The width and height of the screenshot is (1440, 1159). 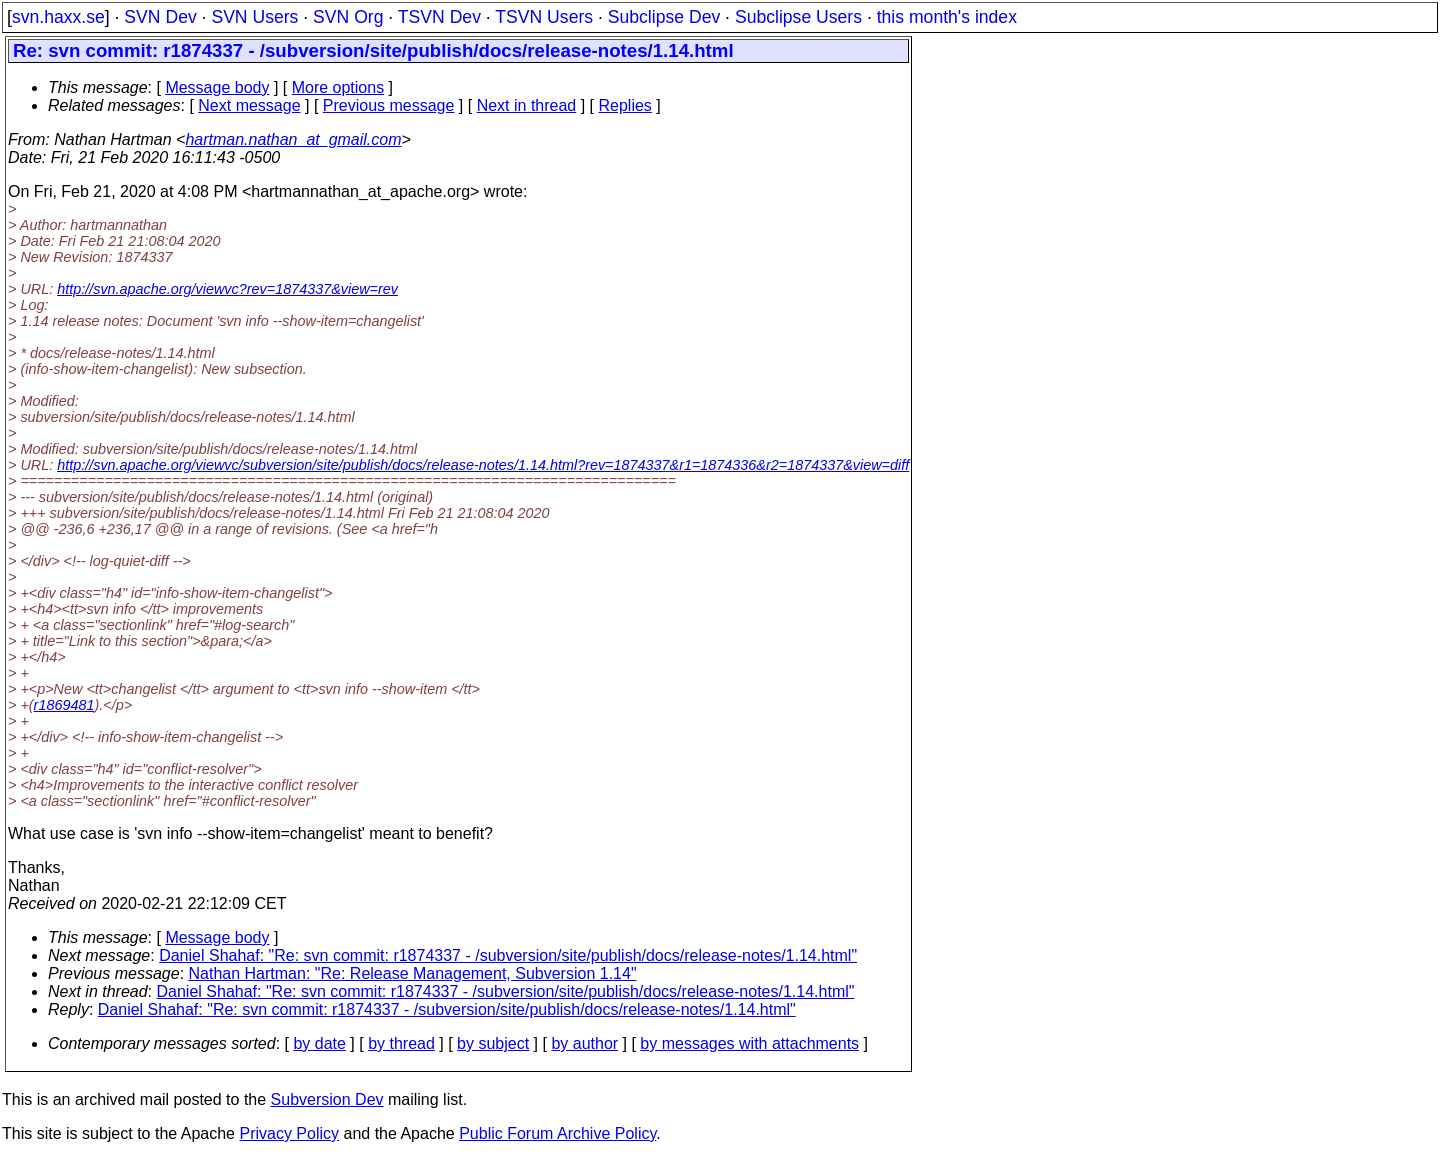 I want to click on by author, so click(x=584, y=1043).